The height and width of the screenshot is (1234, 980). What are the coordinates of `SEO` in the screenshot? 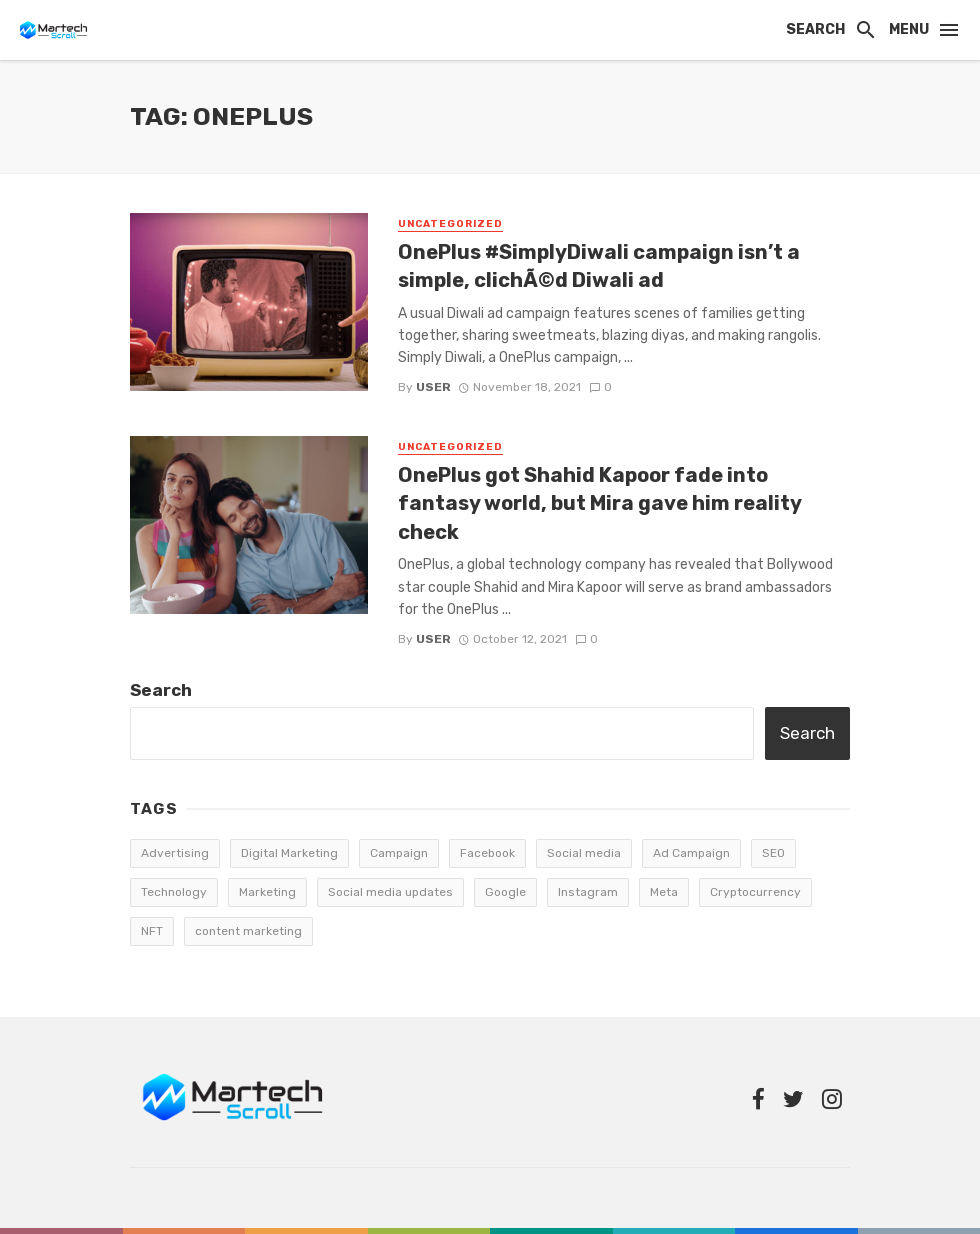 It's located at (773, 853).